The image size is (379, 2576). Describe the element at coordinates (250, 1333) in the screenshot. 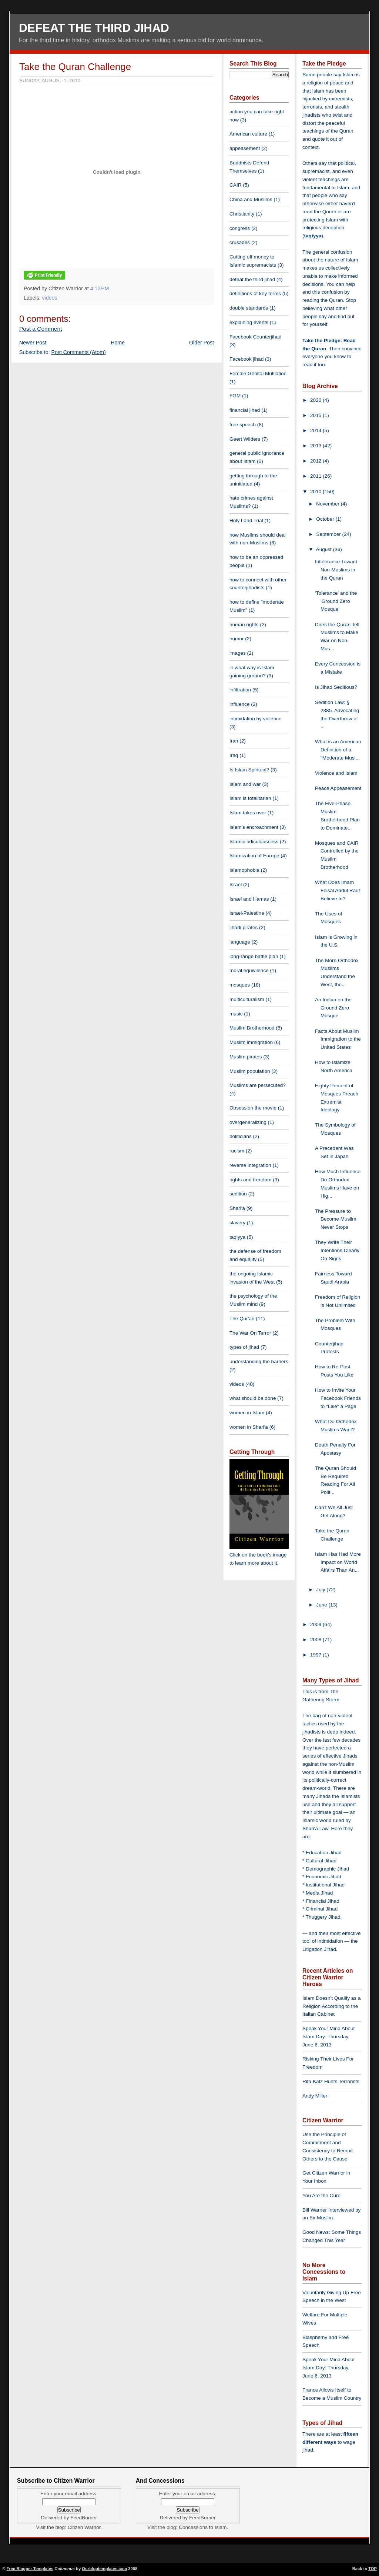

I see `The War On Terror` at that location.